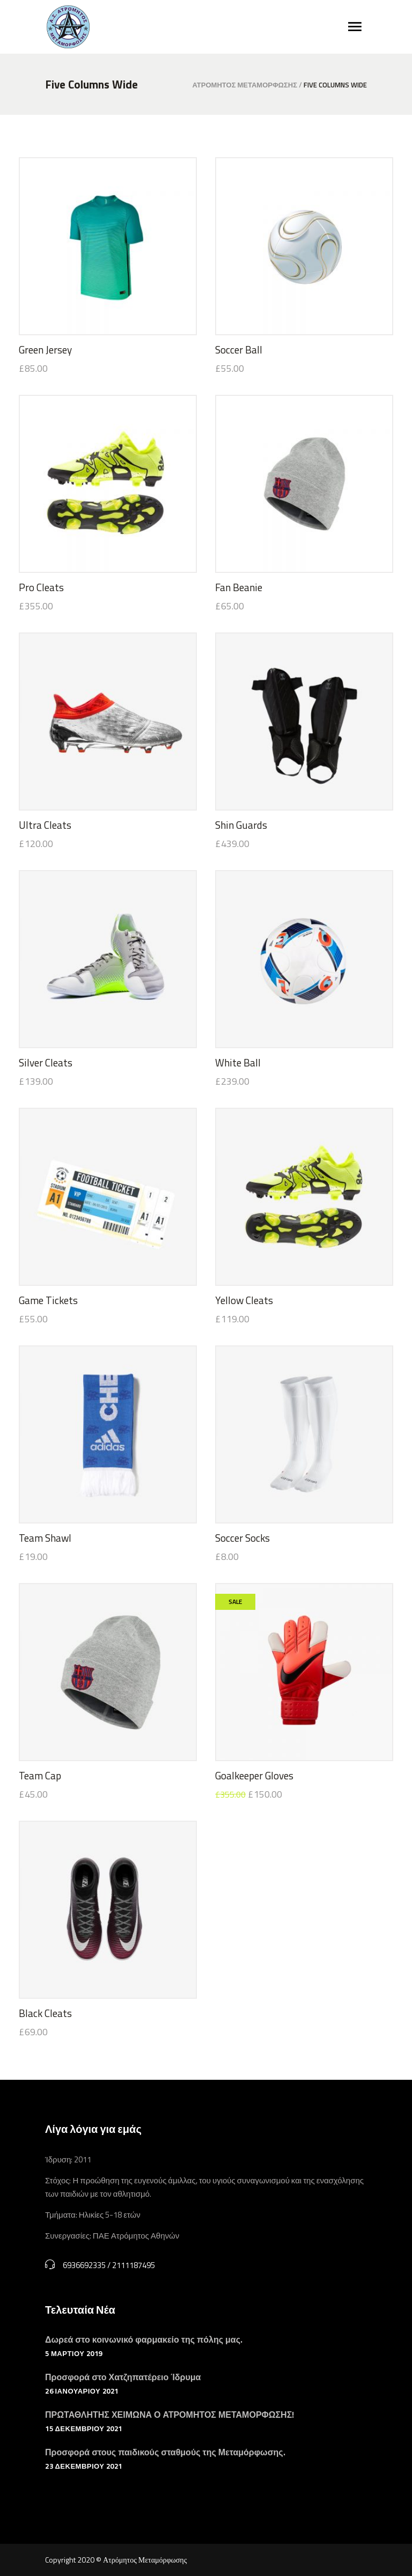 This screenshot has width=412, height=2576. What do you see at coordinates (45, 825) in the screenshot?
I see `Ultra Cleats` at bounding box center [45, 825].